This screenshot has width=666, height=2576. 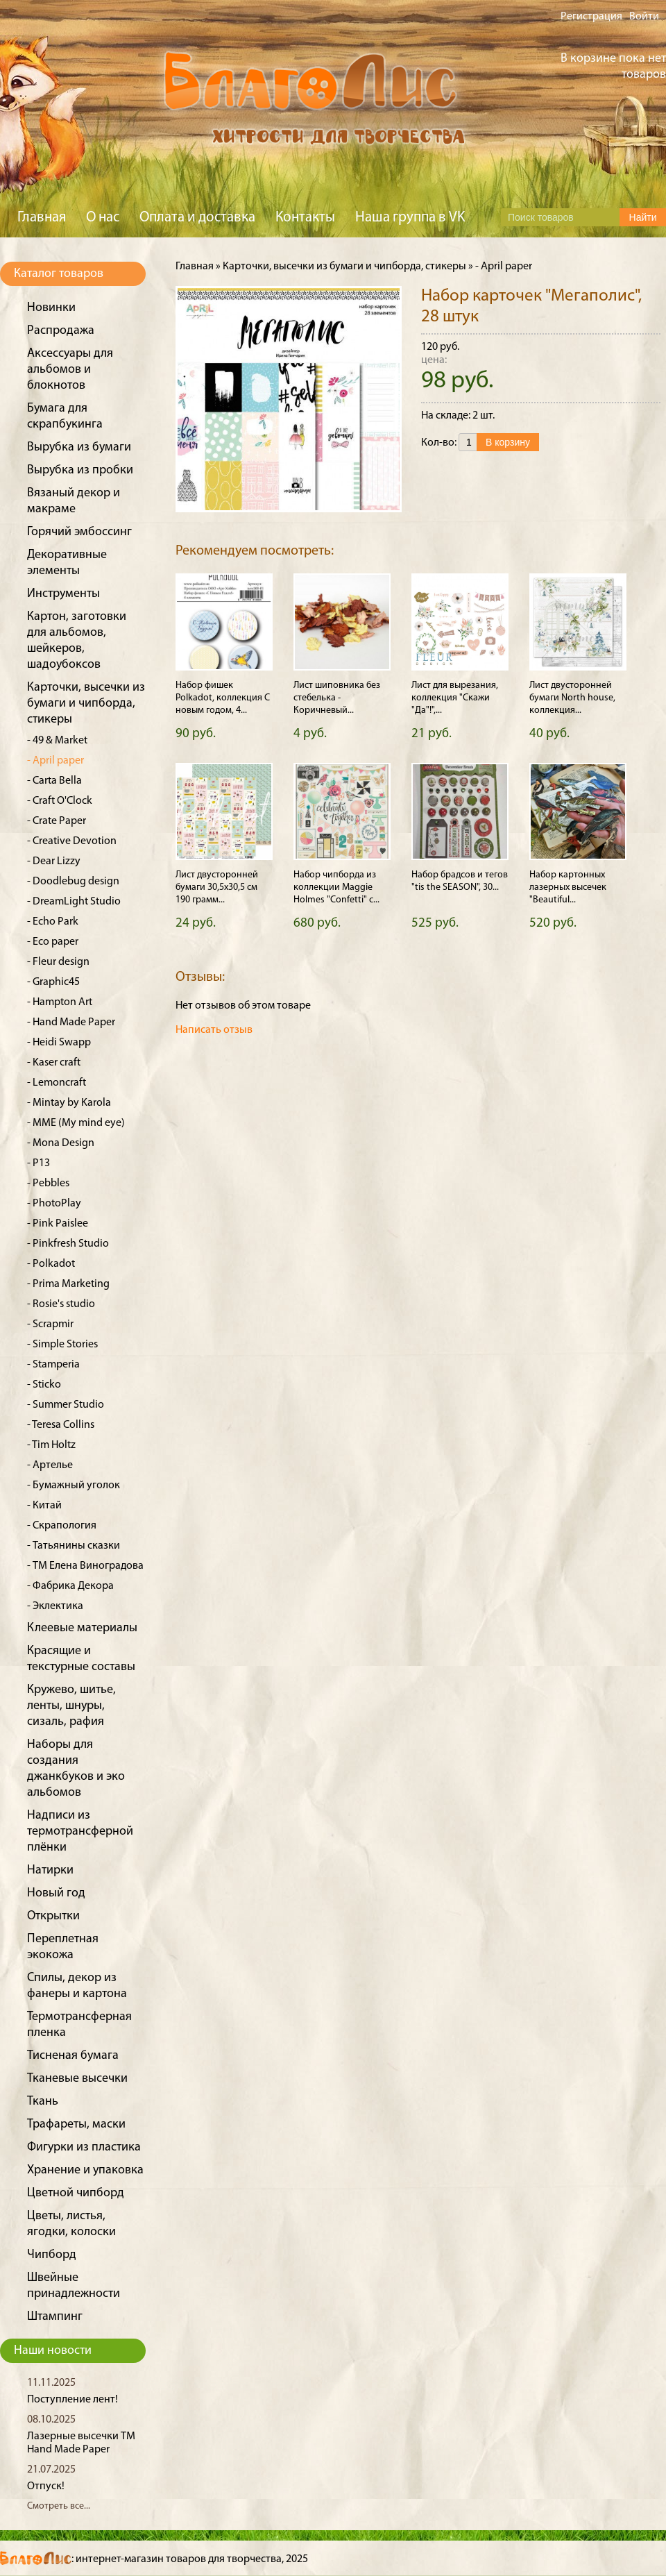 What do you see at coordinates (52, 921) in the screenshot?
I see `- Echo Park` at bounding box center [52, 921].